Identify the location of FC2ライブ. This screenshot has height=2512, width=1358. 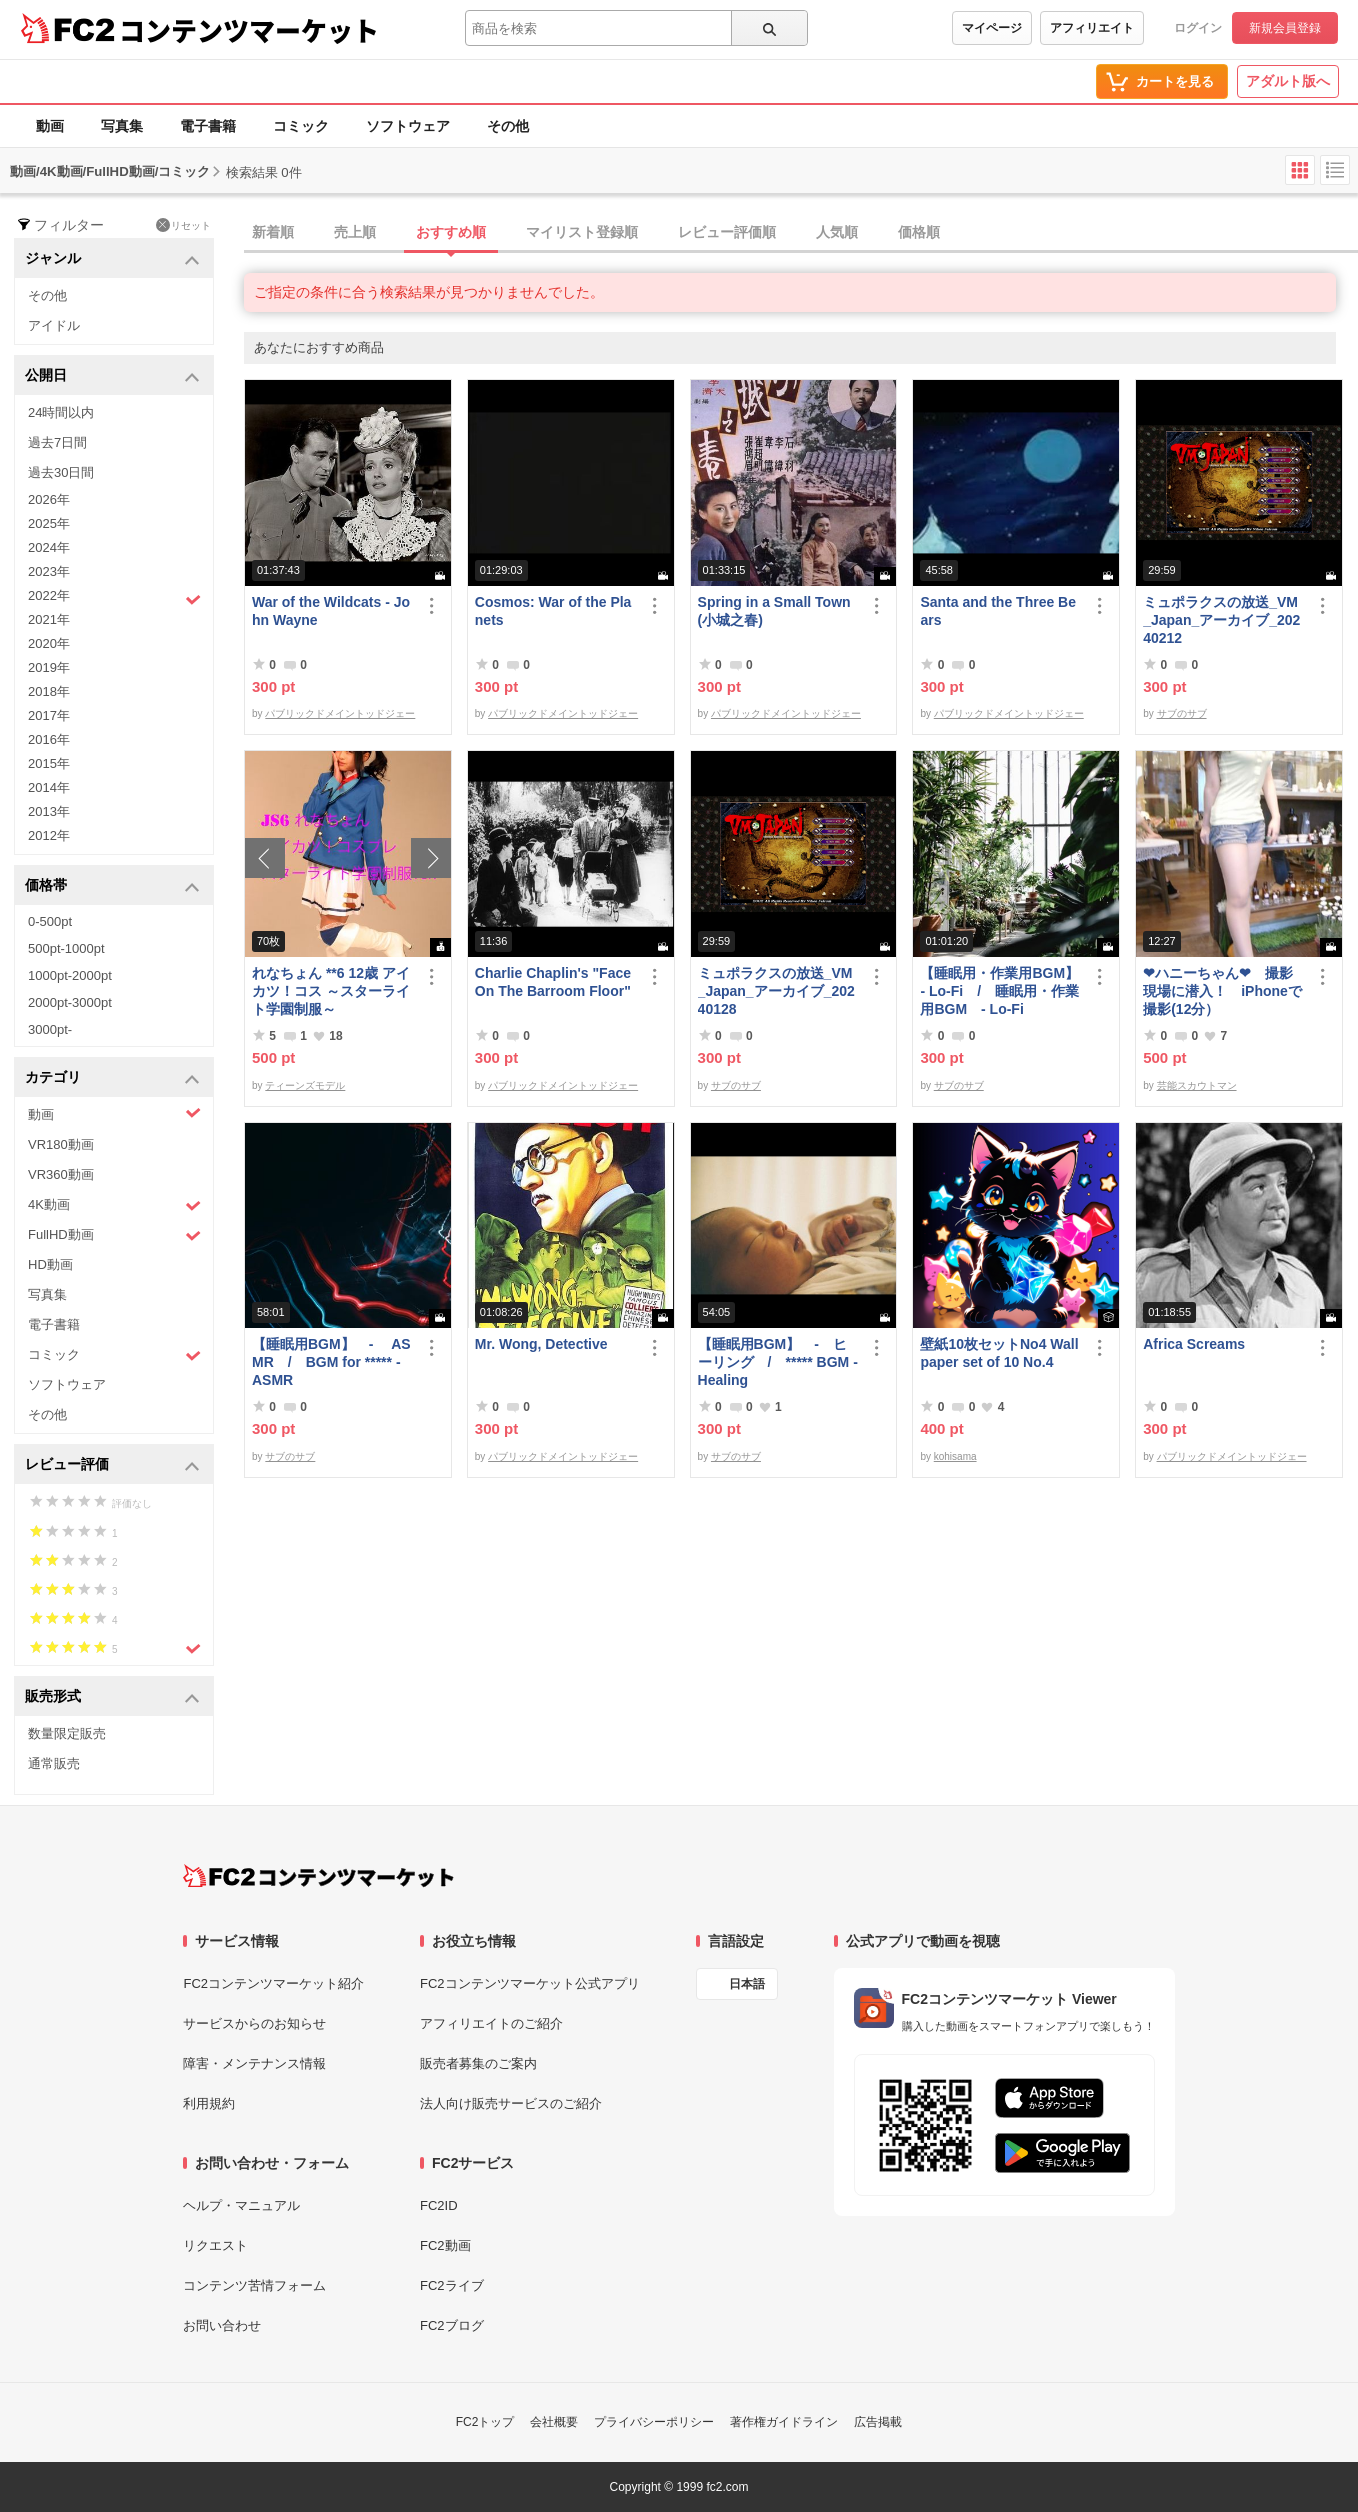
(452, 2285).